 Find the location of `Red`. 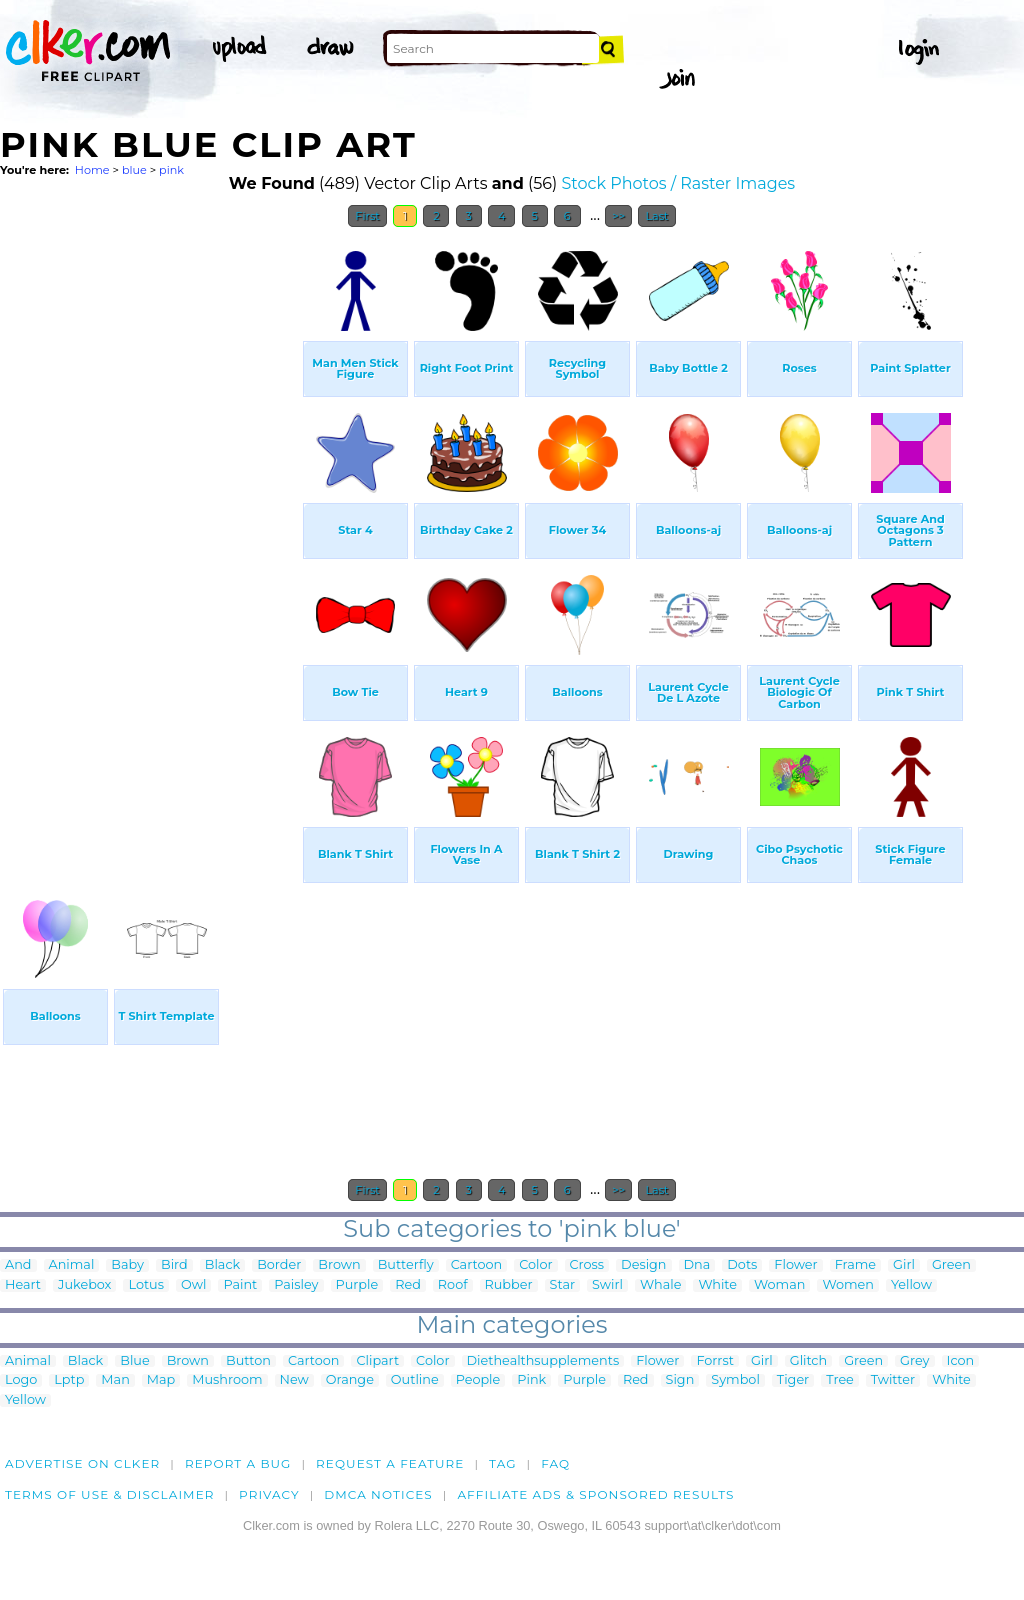

Red is located at coordinates (408, 1285).